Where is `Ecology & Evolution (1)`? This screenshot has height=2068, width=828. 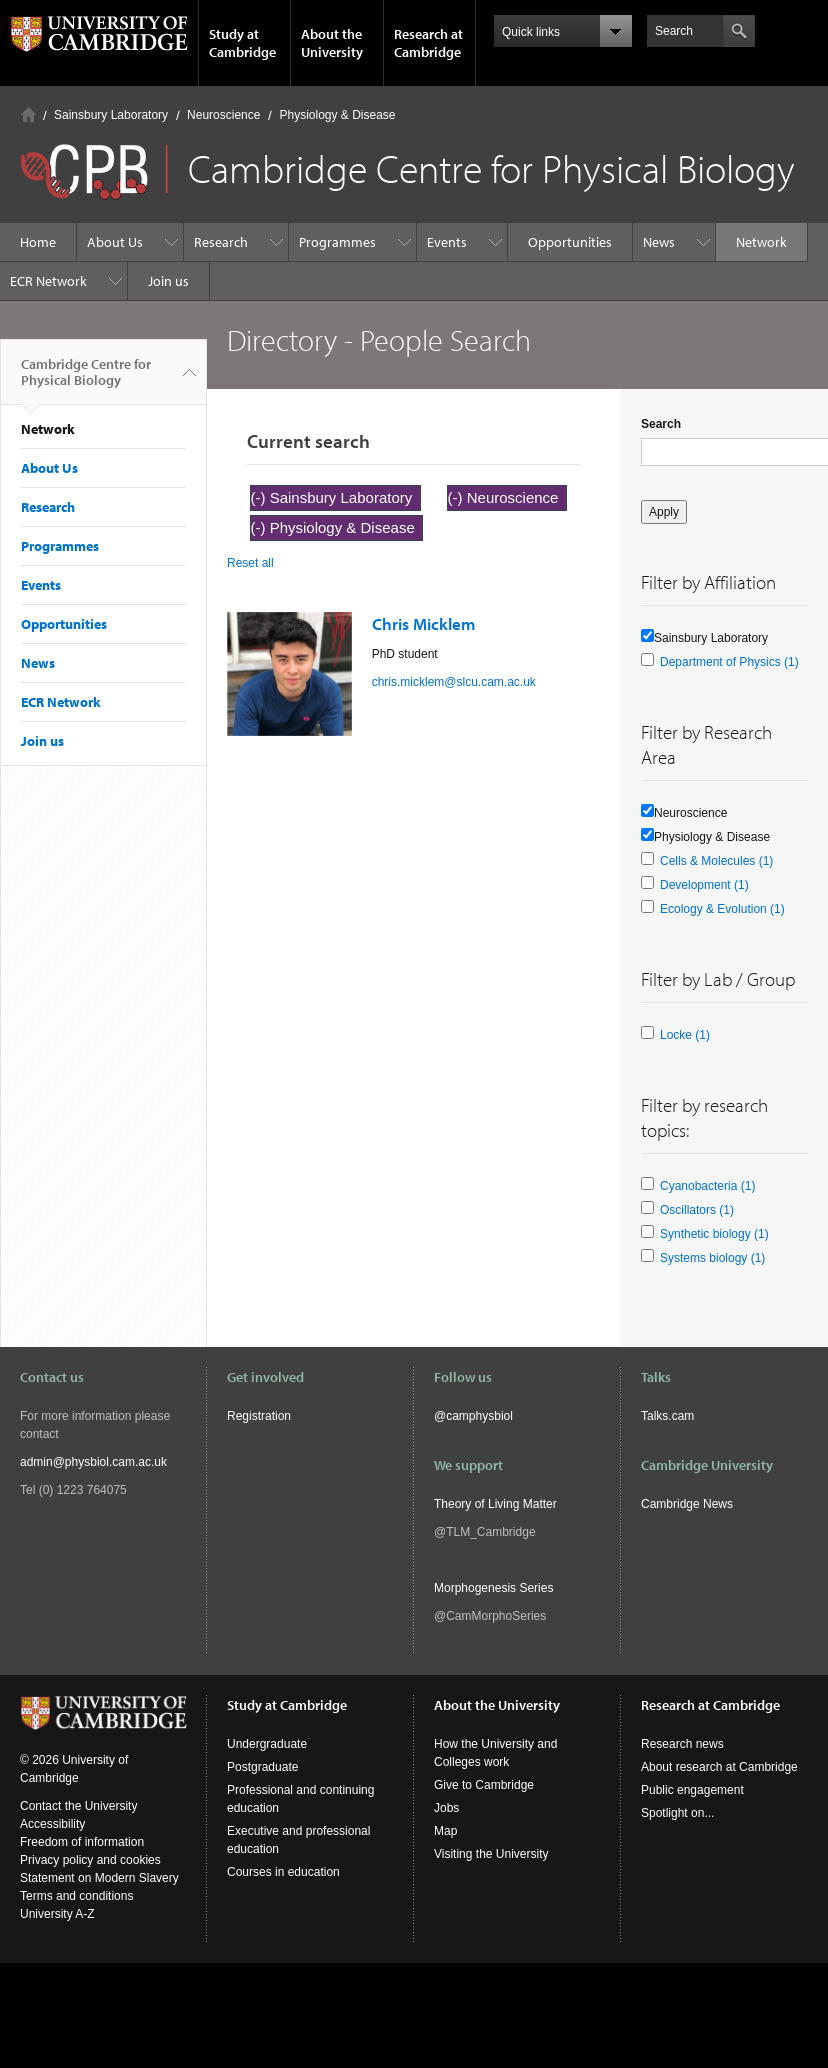 Ecology & Evolution (1) is located at coordinates (722, 909).